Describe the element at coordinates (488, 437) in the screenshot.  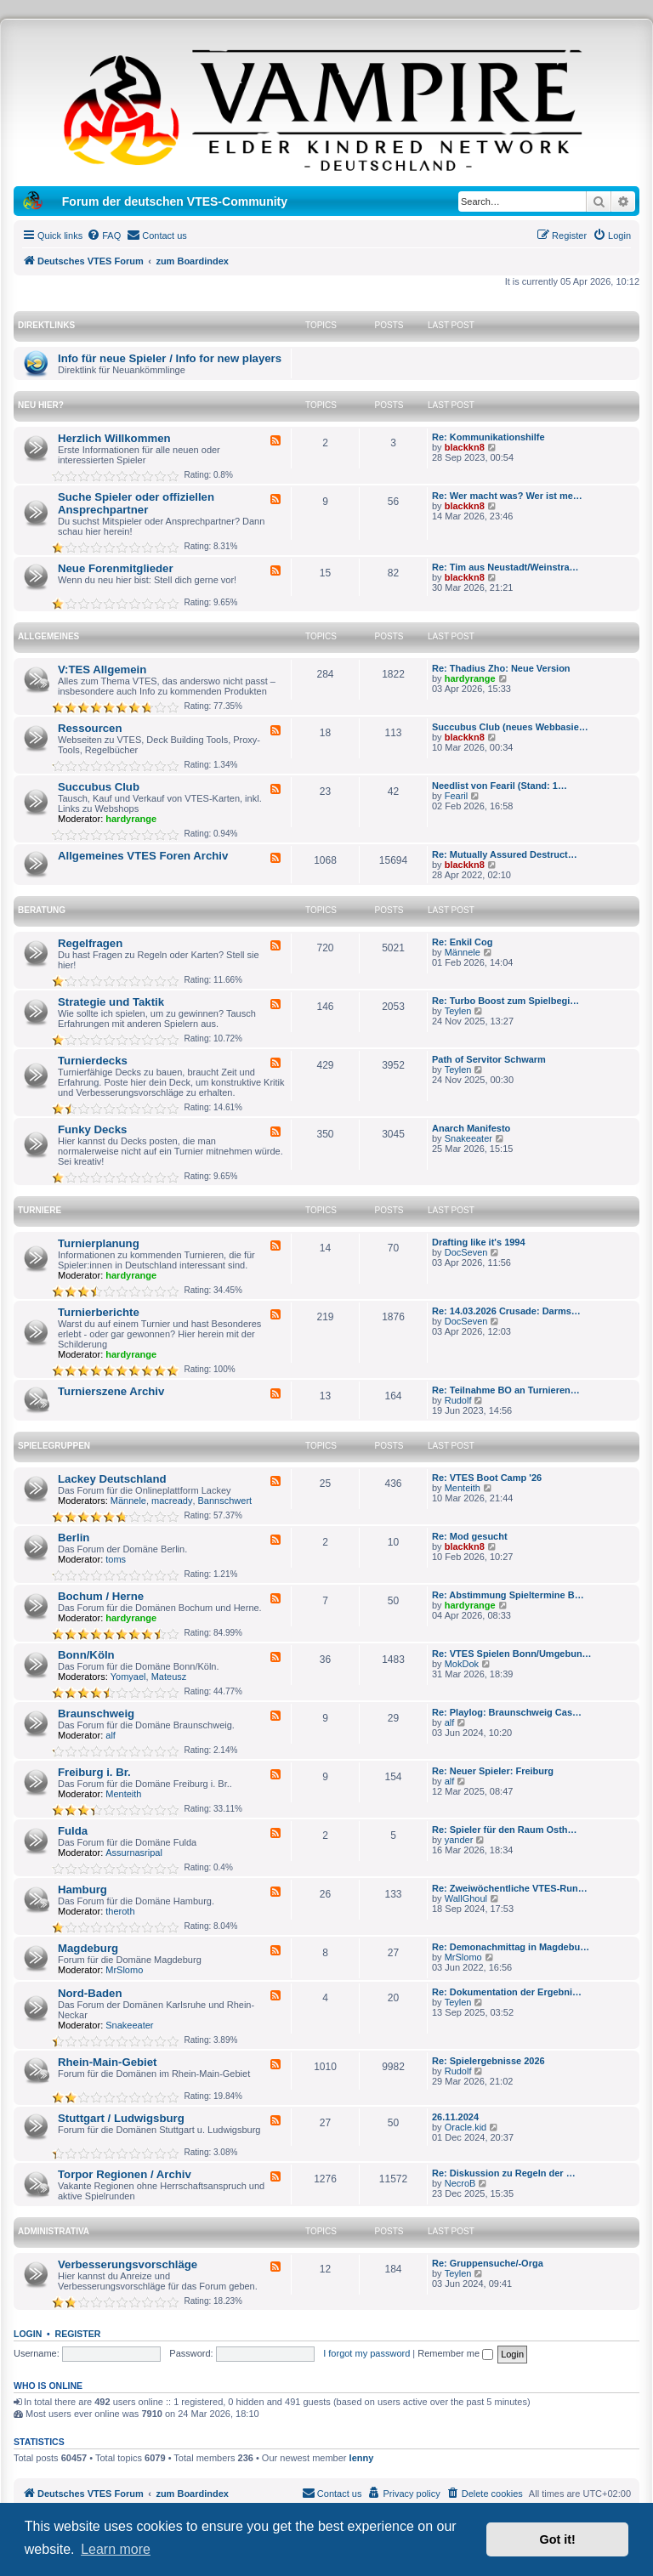
I see `Re: Kommunikationshilfe` at that location.